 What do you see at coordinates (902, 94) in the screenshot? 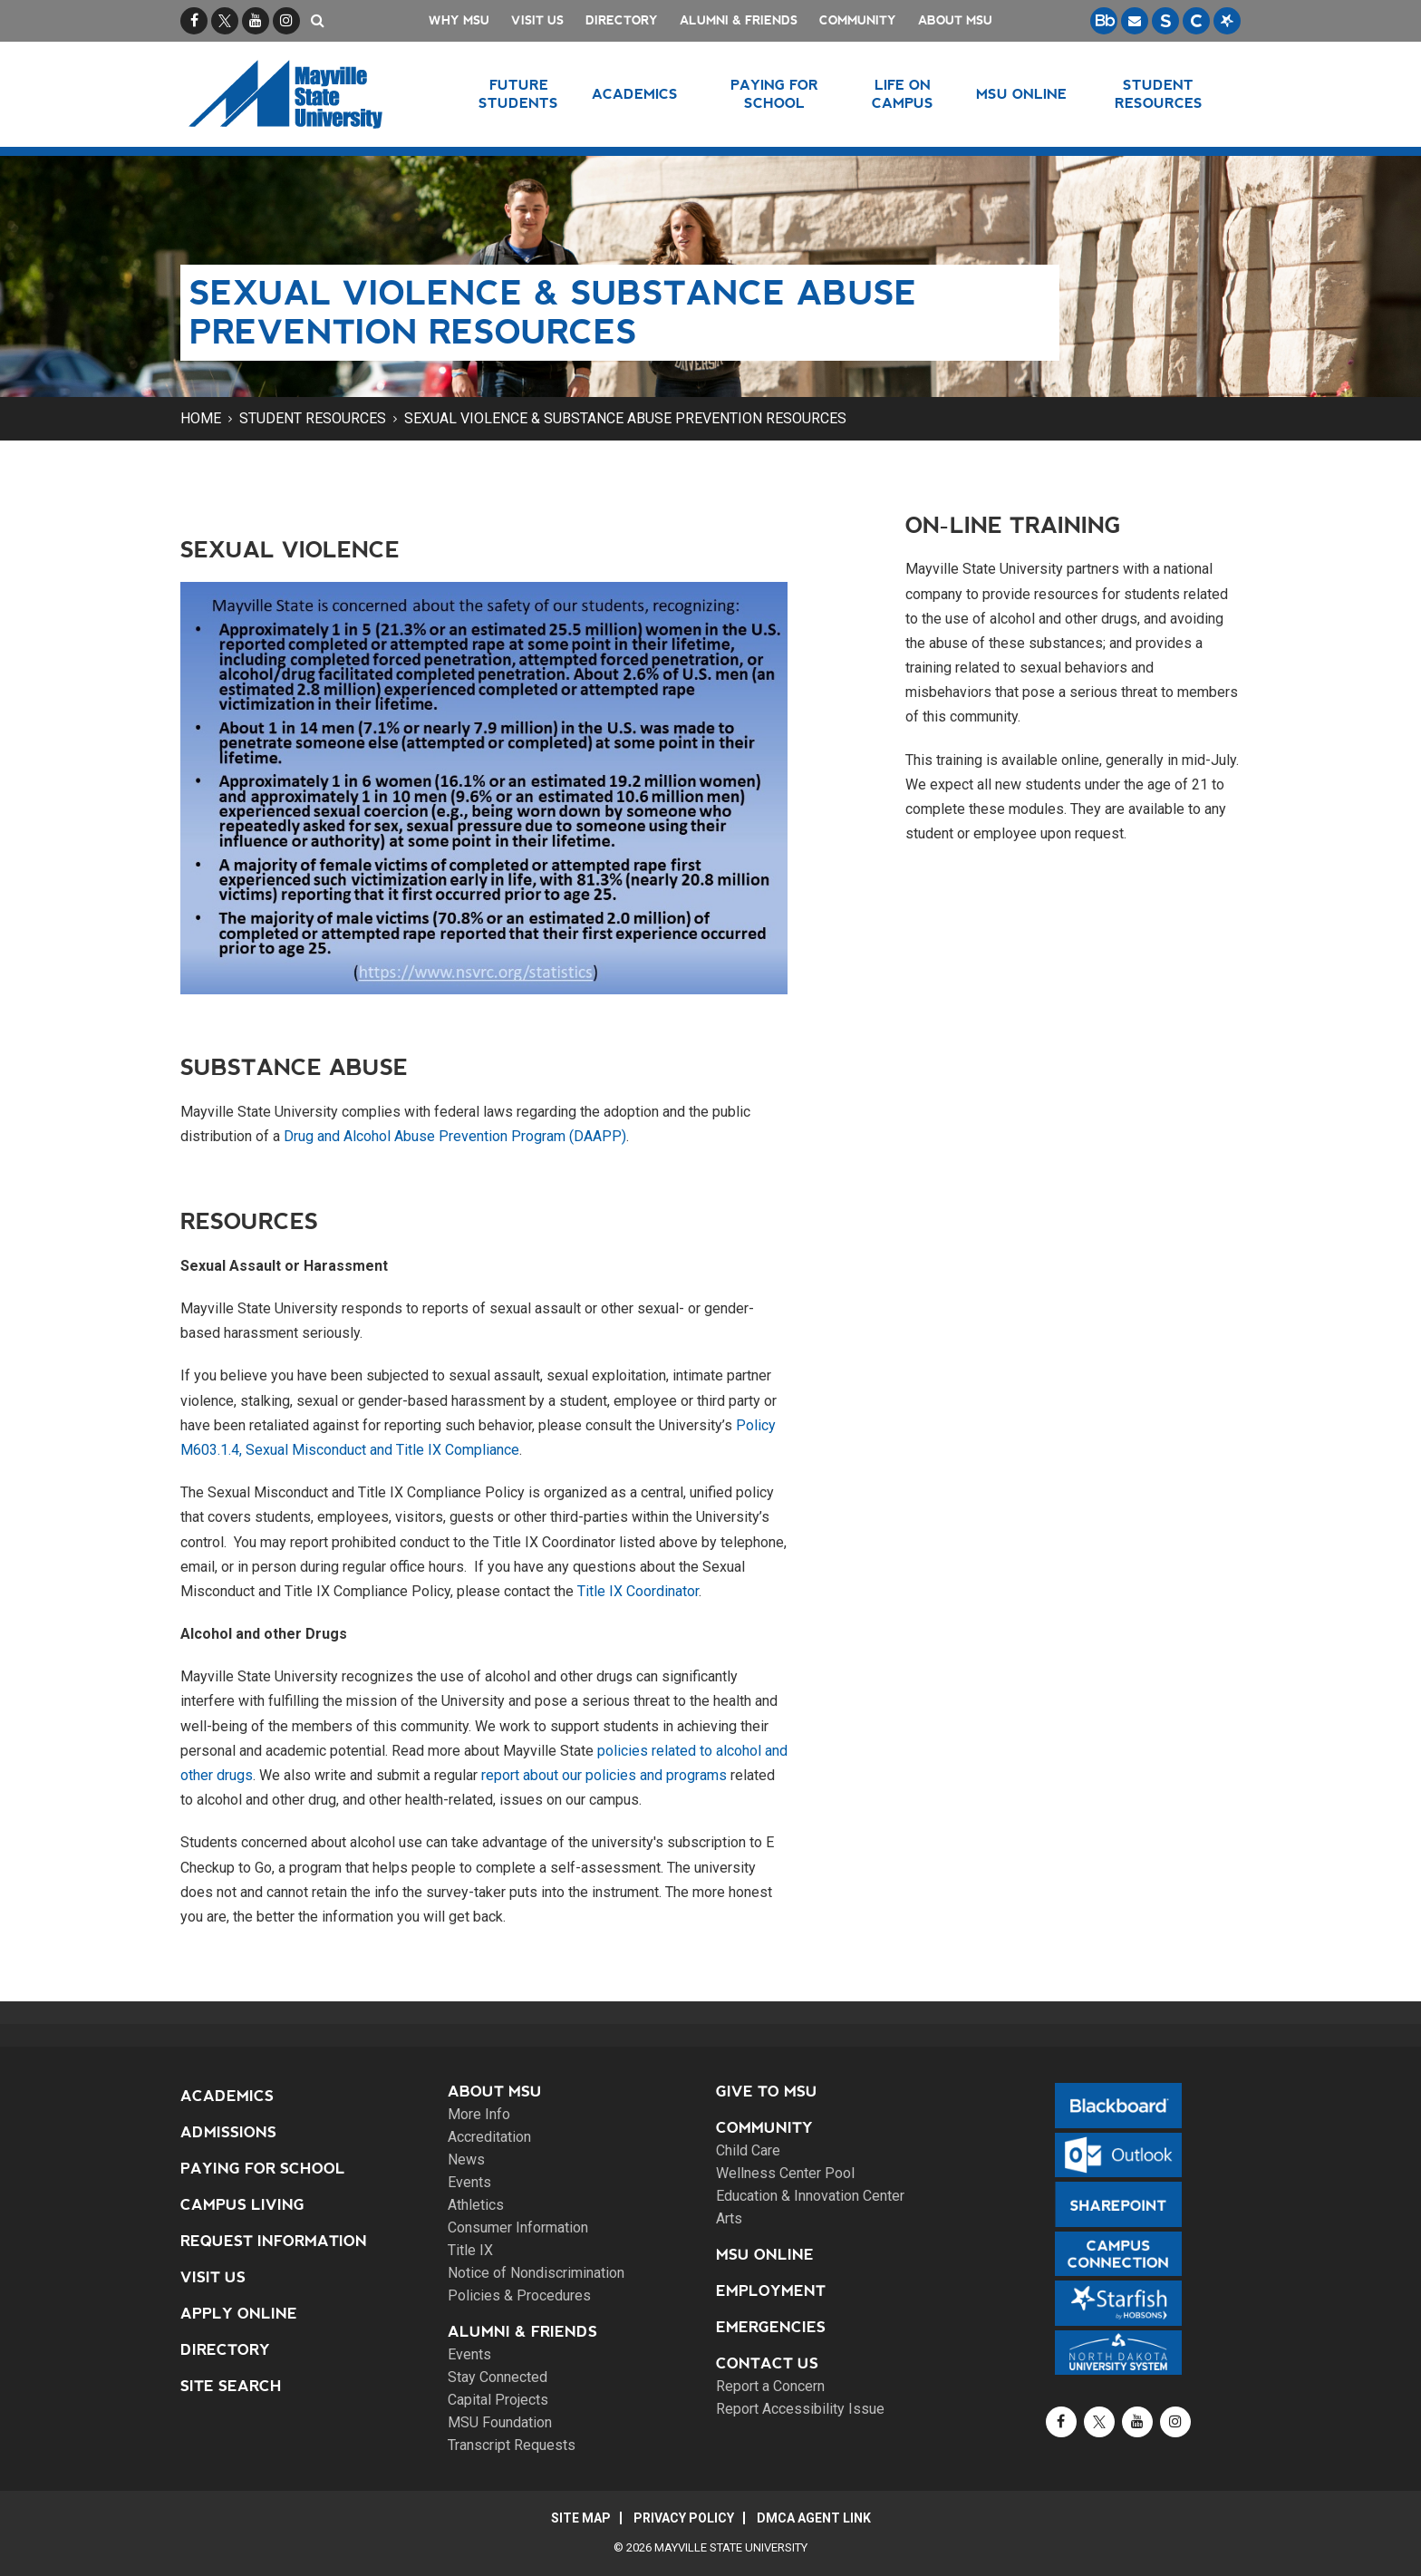
I see `Life on Campus [button]` at bounding box center [902, 94].